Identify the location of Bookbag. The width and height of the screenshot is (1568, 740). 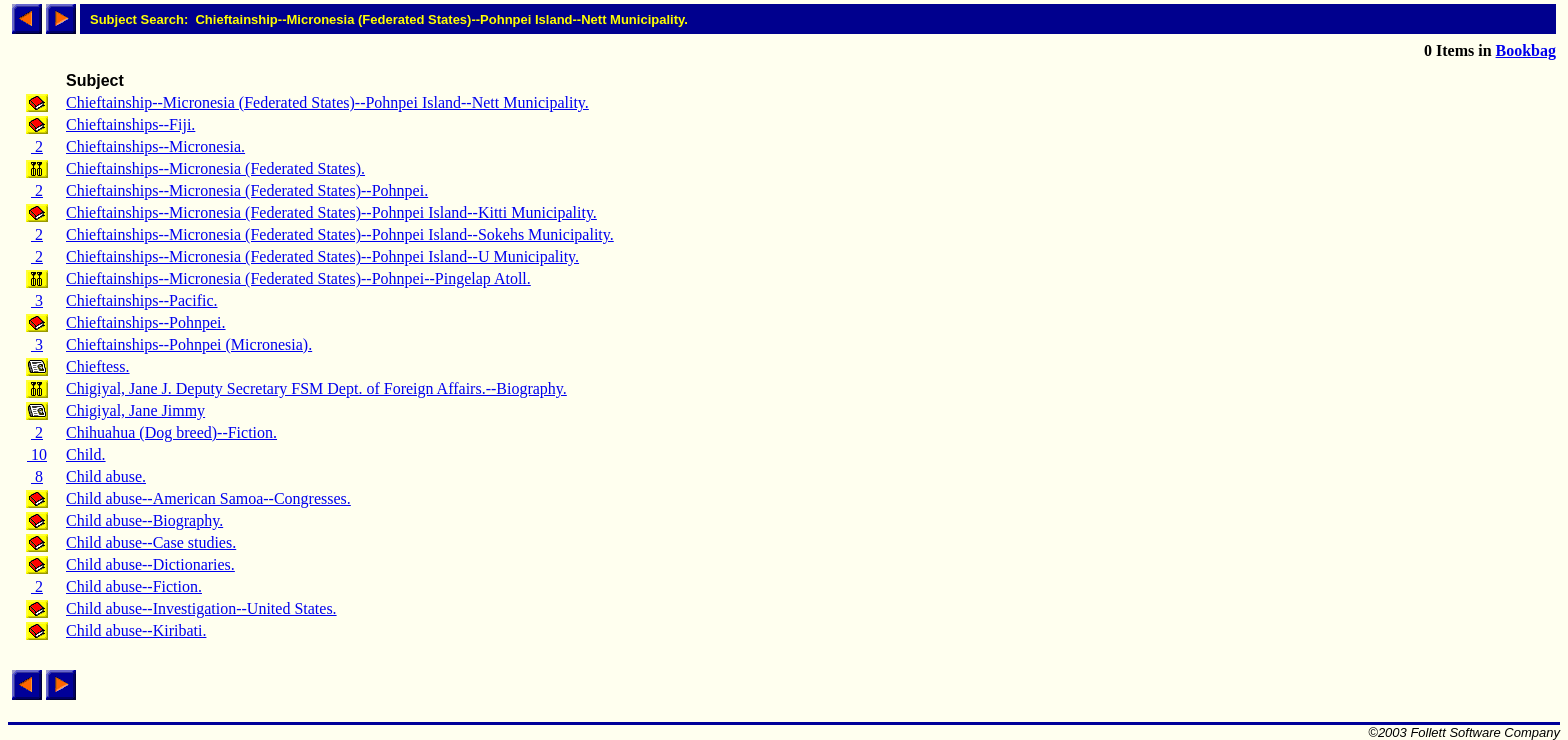
(1526, 50).